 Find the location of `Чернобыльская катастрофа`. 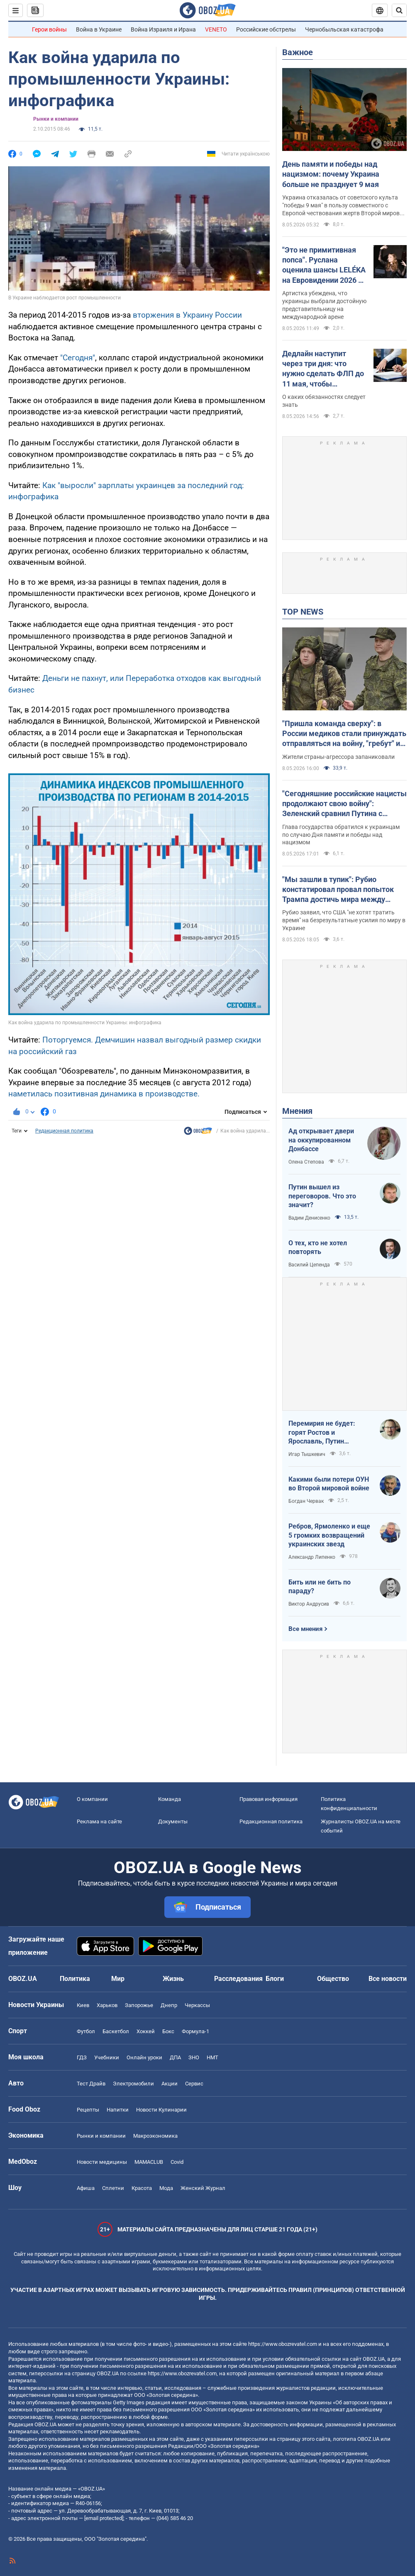

Чернобыльская катастрофа is located at coordinates (344, 29).